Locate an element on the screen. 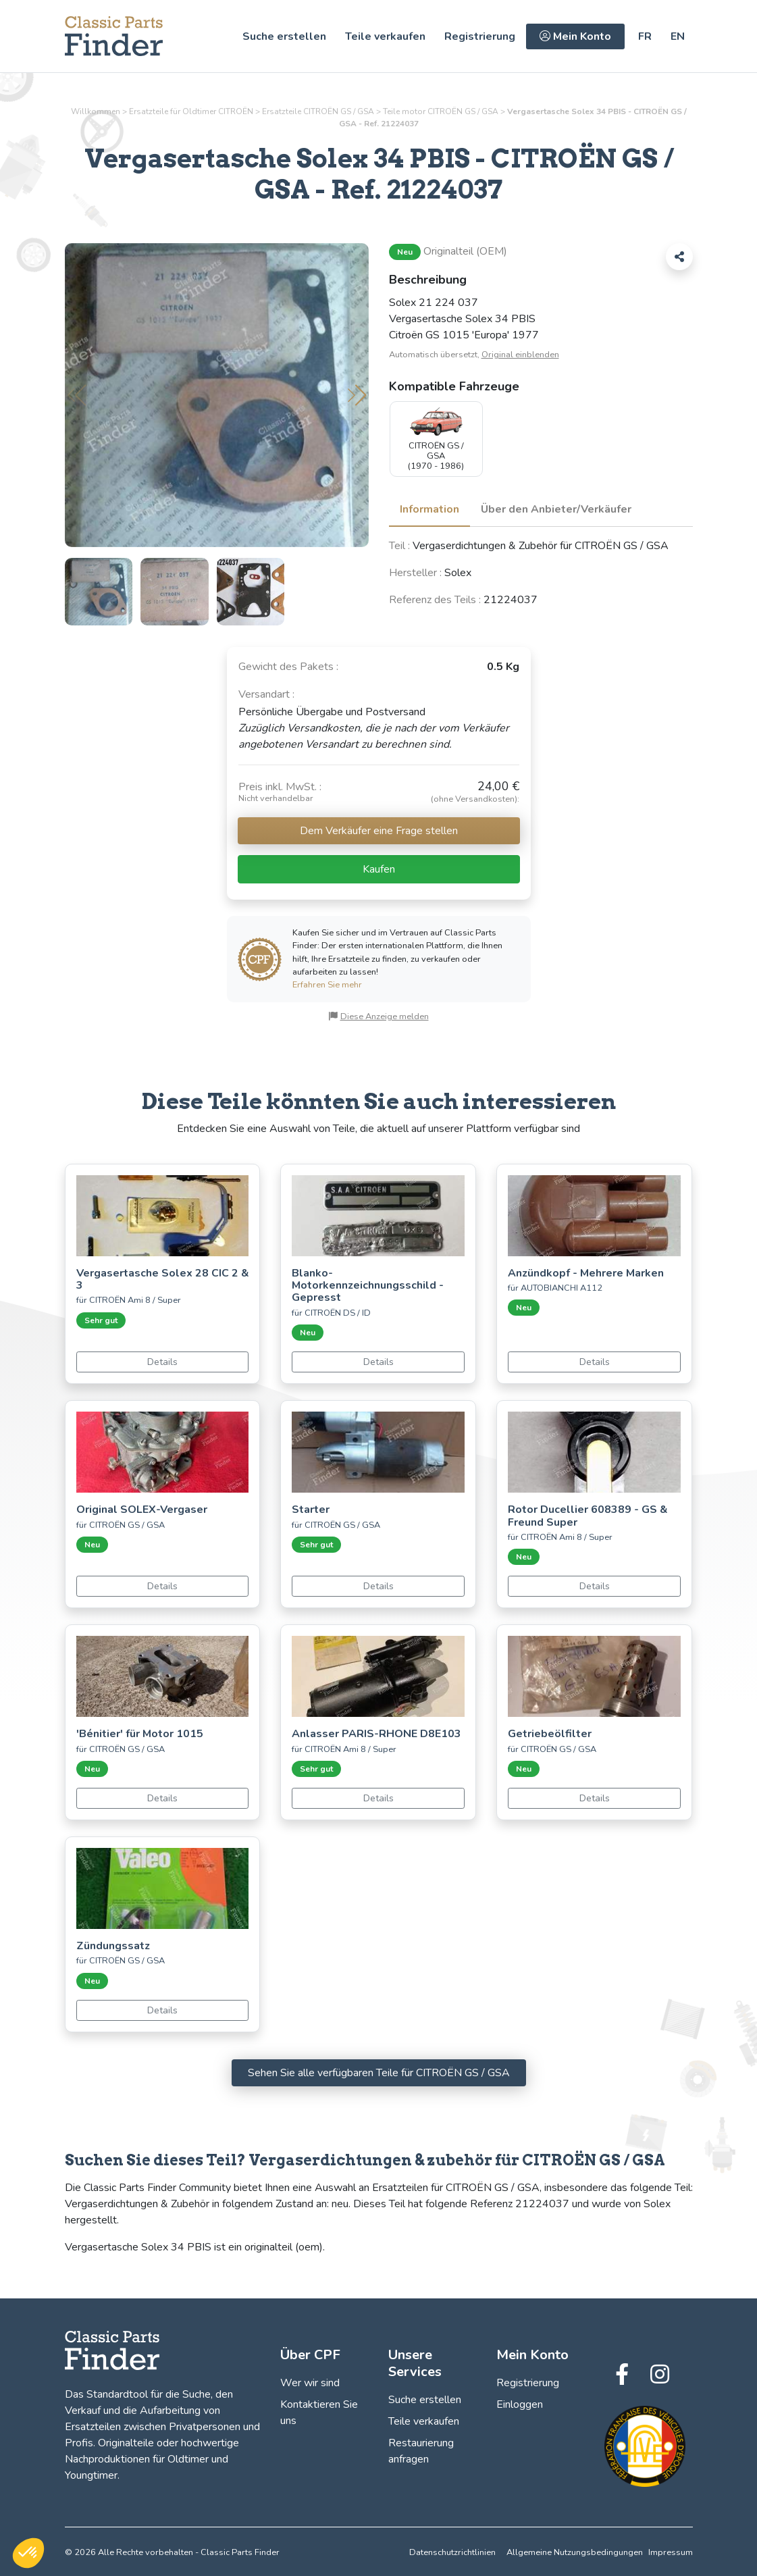  Willkommen is located at coordinates (95, 111).